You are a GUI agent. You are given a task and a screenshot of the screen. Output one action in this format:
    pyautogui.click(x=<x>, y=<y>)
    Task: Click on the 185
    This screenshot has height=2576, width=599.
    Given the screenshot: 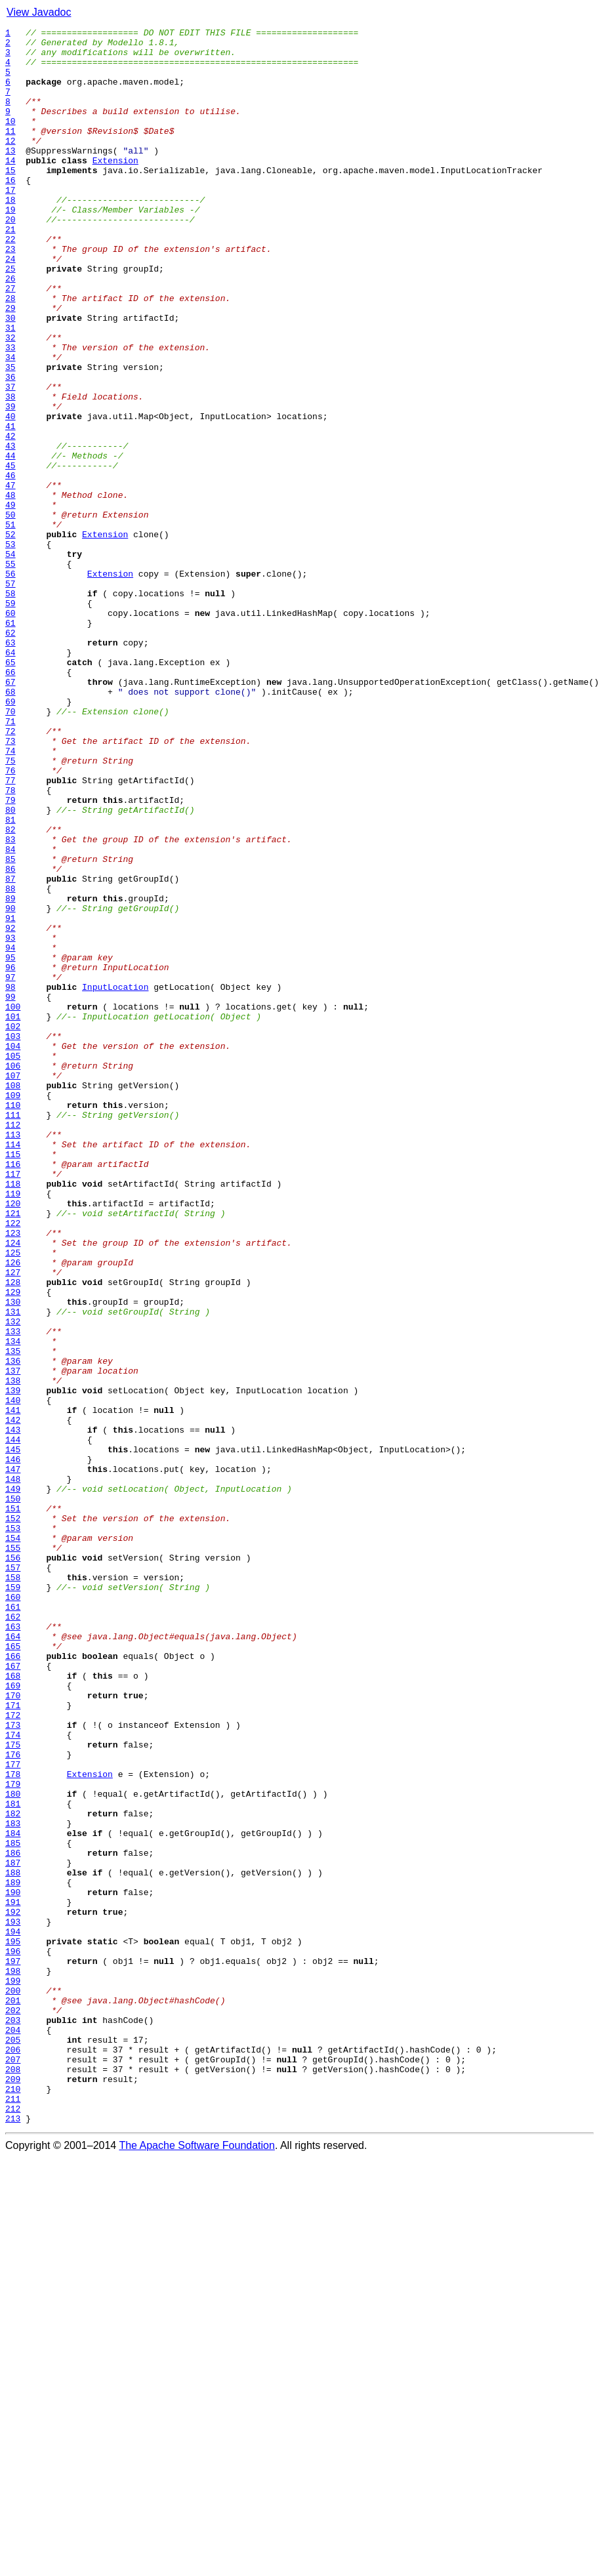 What is the action you would take?
    pyautogui.click(x=12, y=2207)
    